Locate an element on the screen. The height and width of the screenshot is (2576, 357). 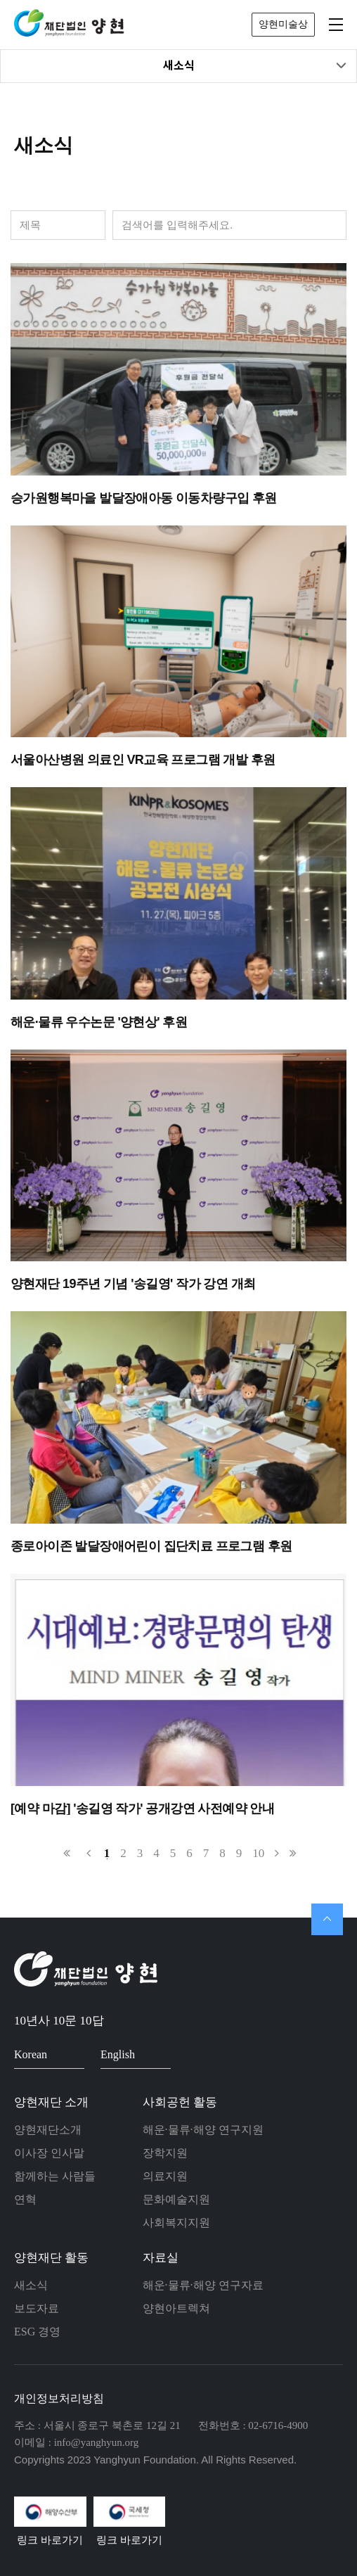
양현재단소개 is located at coordinates (48, 2130).